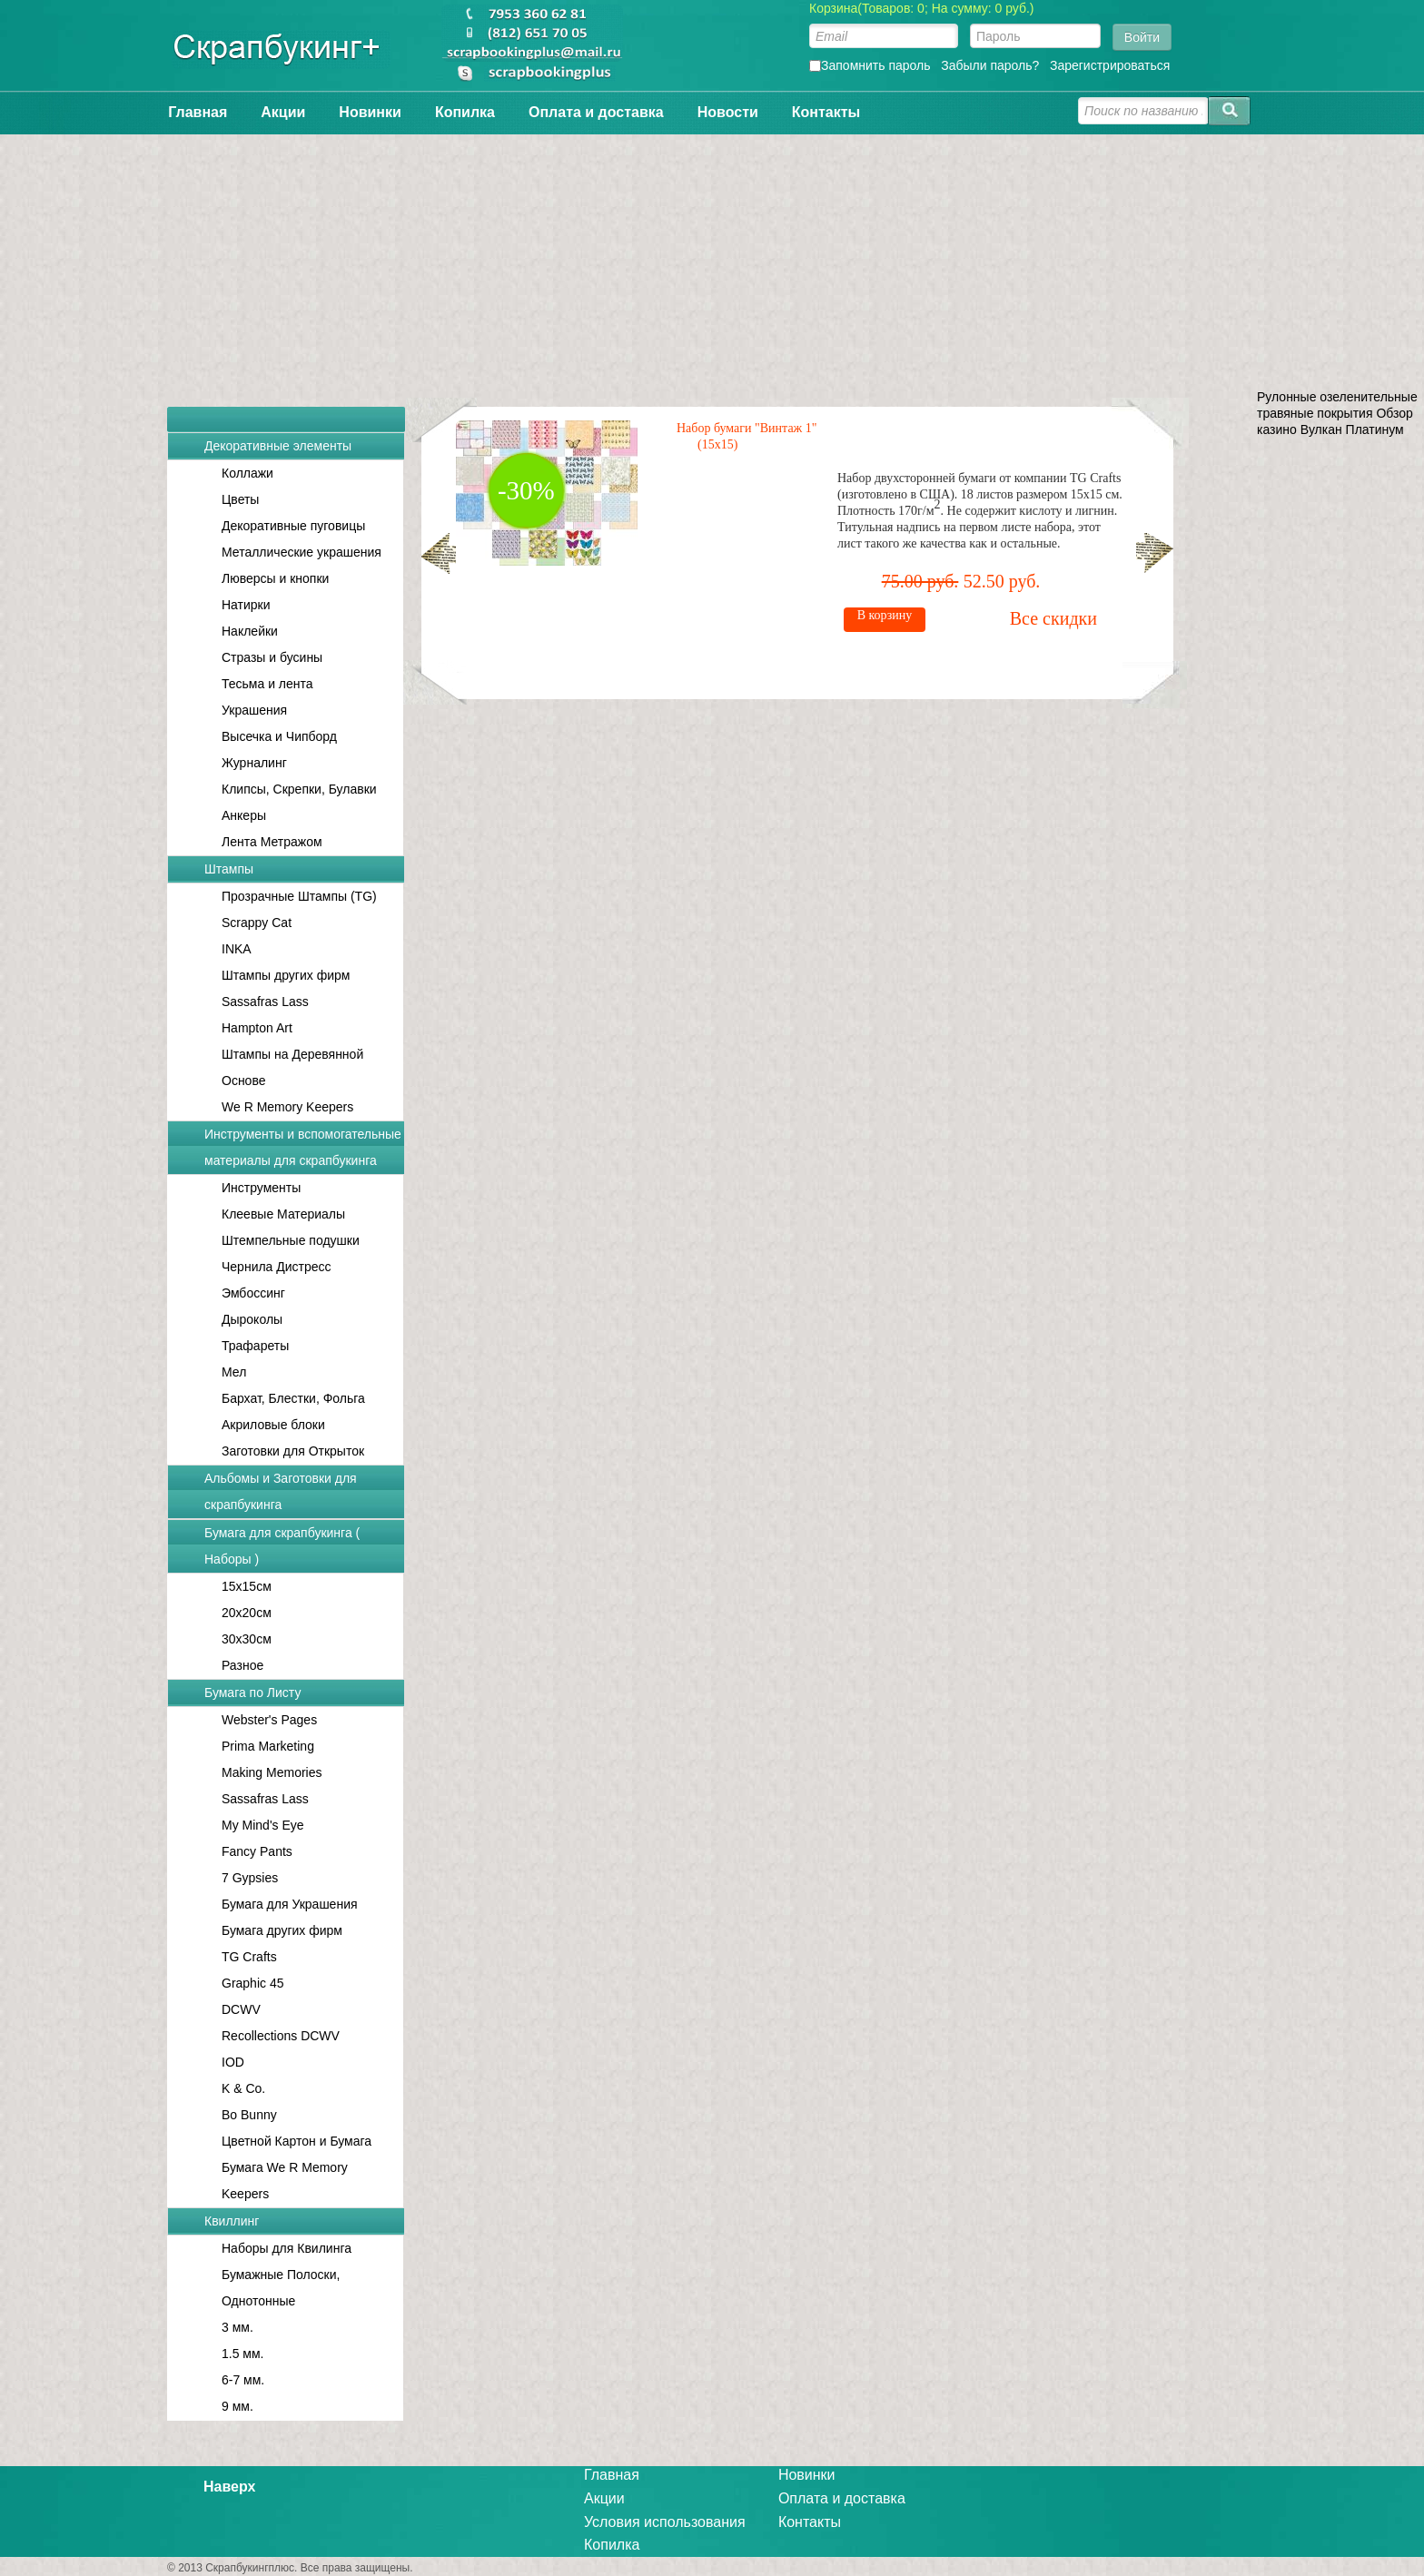 The height and width of the screenshot is (2576, 1424). Describe the element at coordinates (281, 2035) in the screenshot. I see `Recollections DCWV` at that location.